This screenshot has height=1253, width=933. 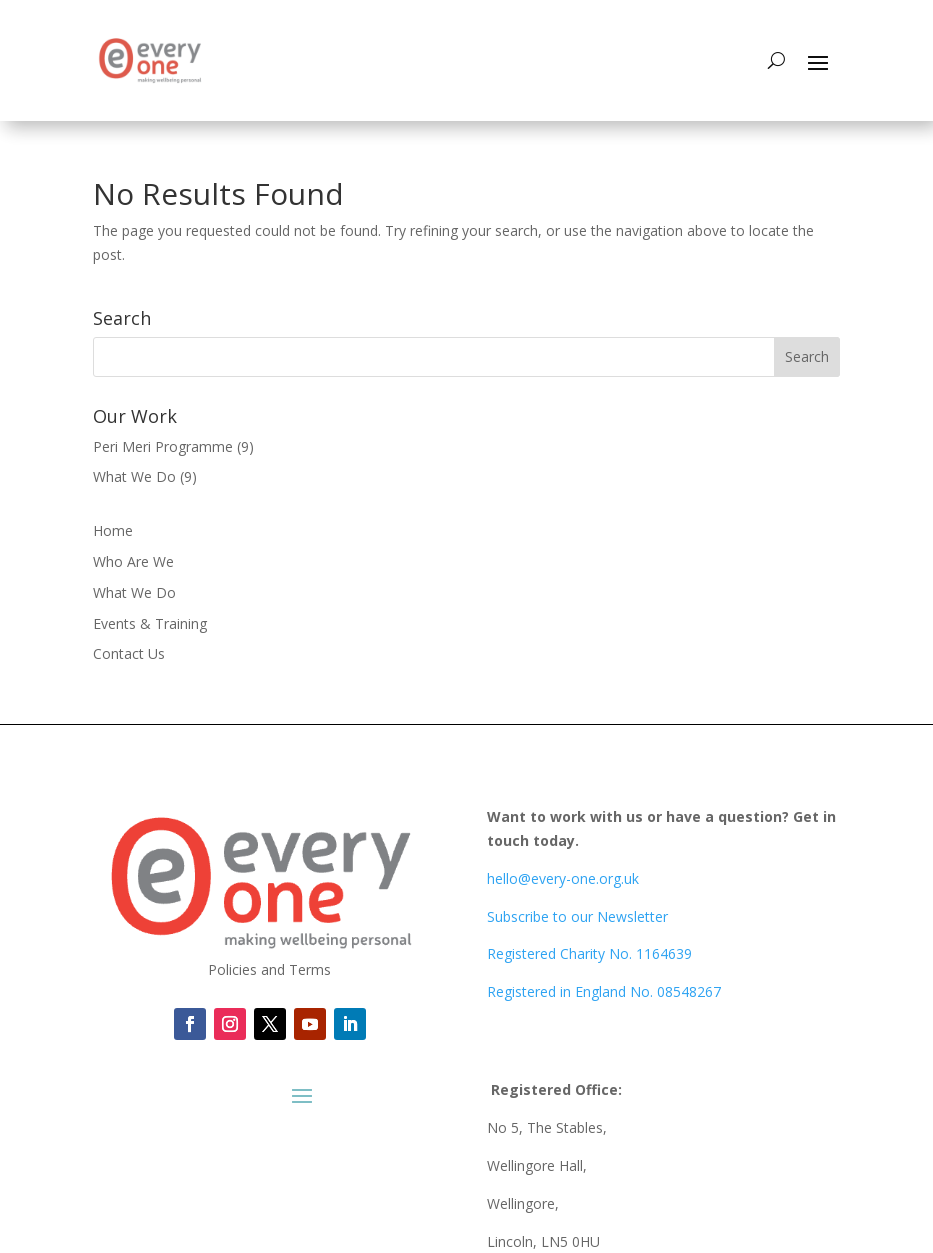 I want to click on Peri Meri Programme, so click(x=163, y=446).